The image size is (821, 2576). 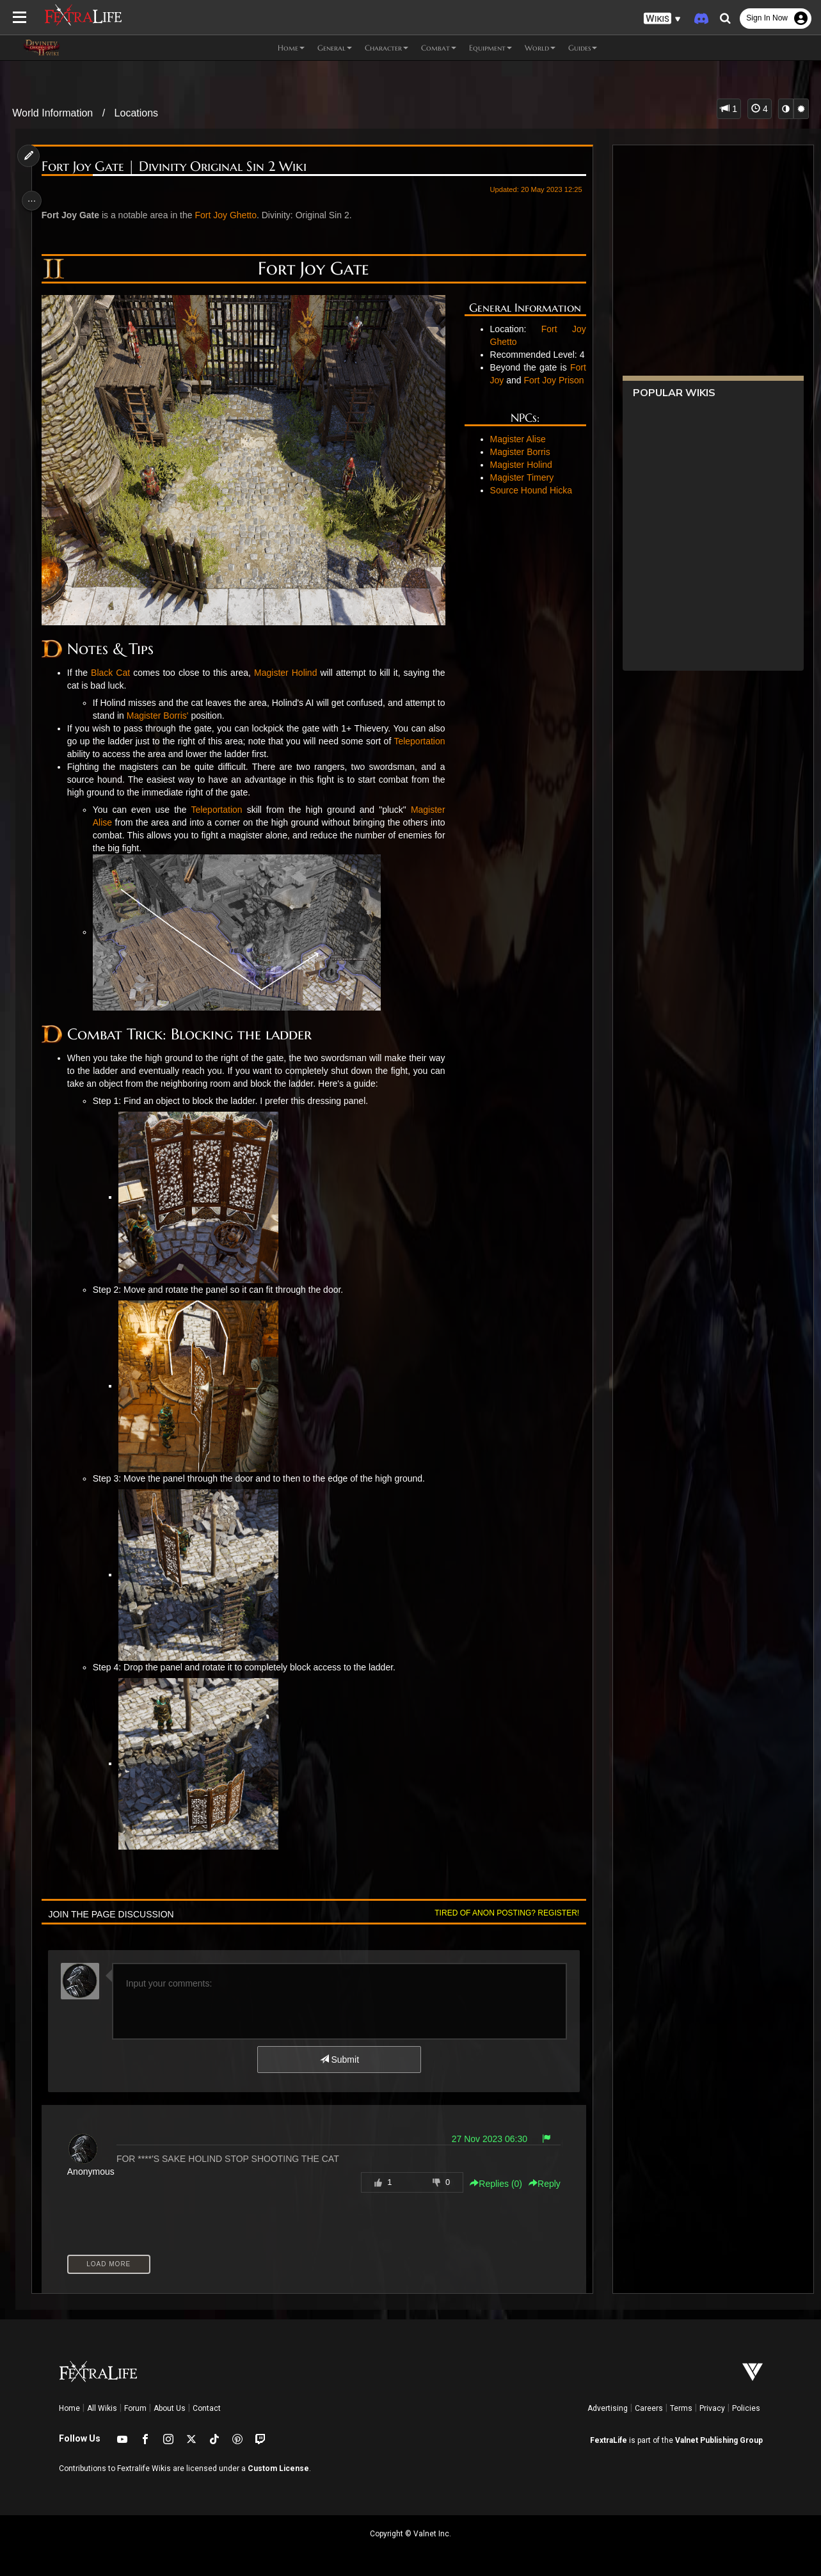 What do you see at coordinates (207, 2408) in the screenshot?
I see `Contact` at bounding box center [207, 2408].